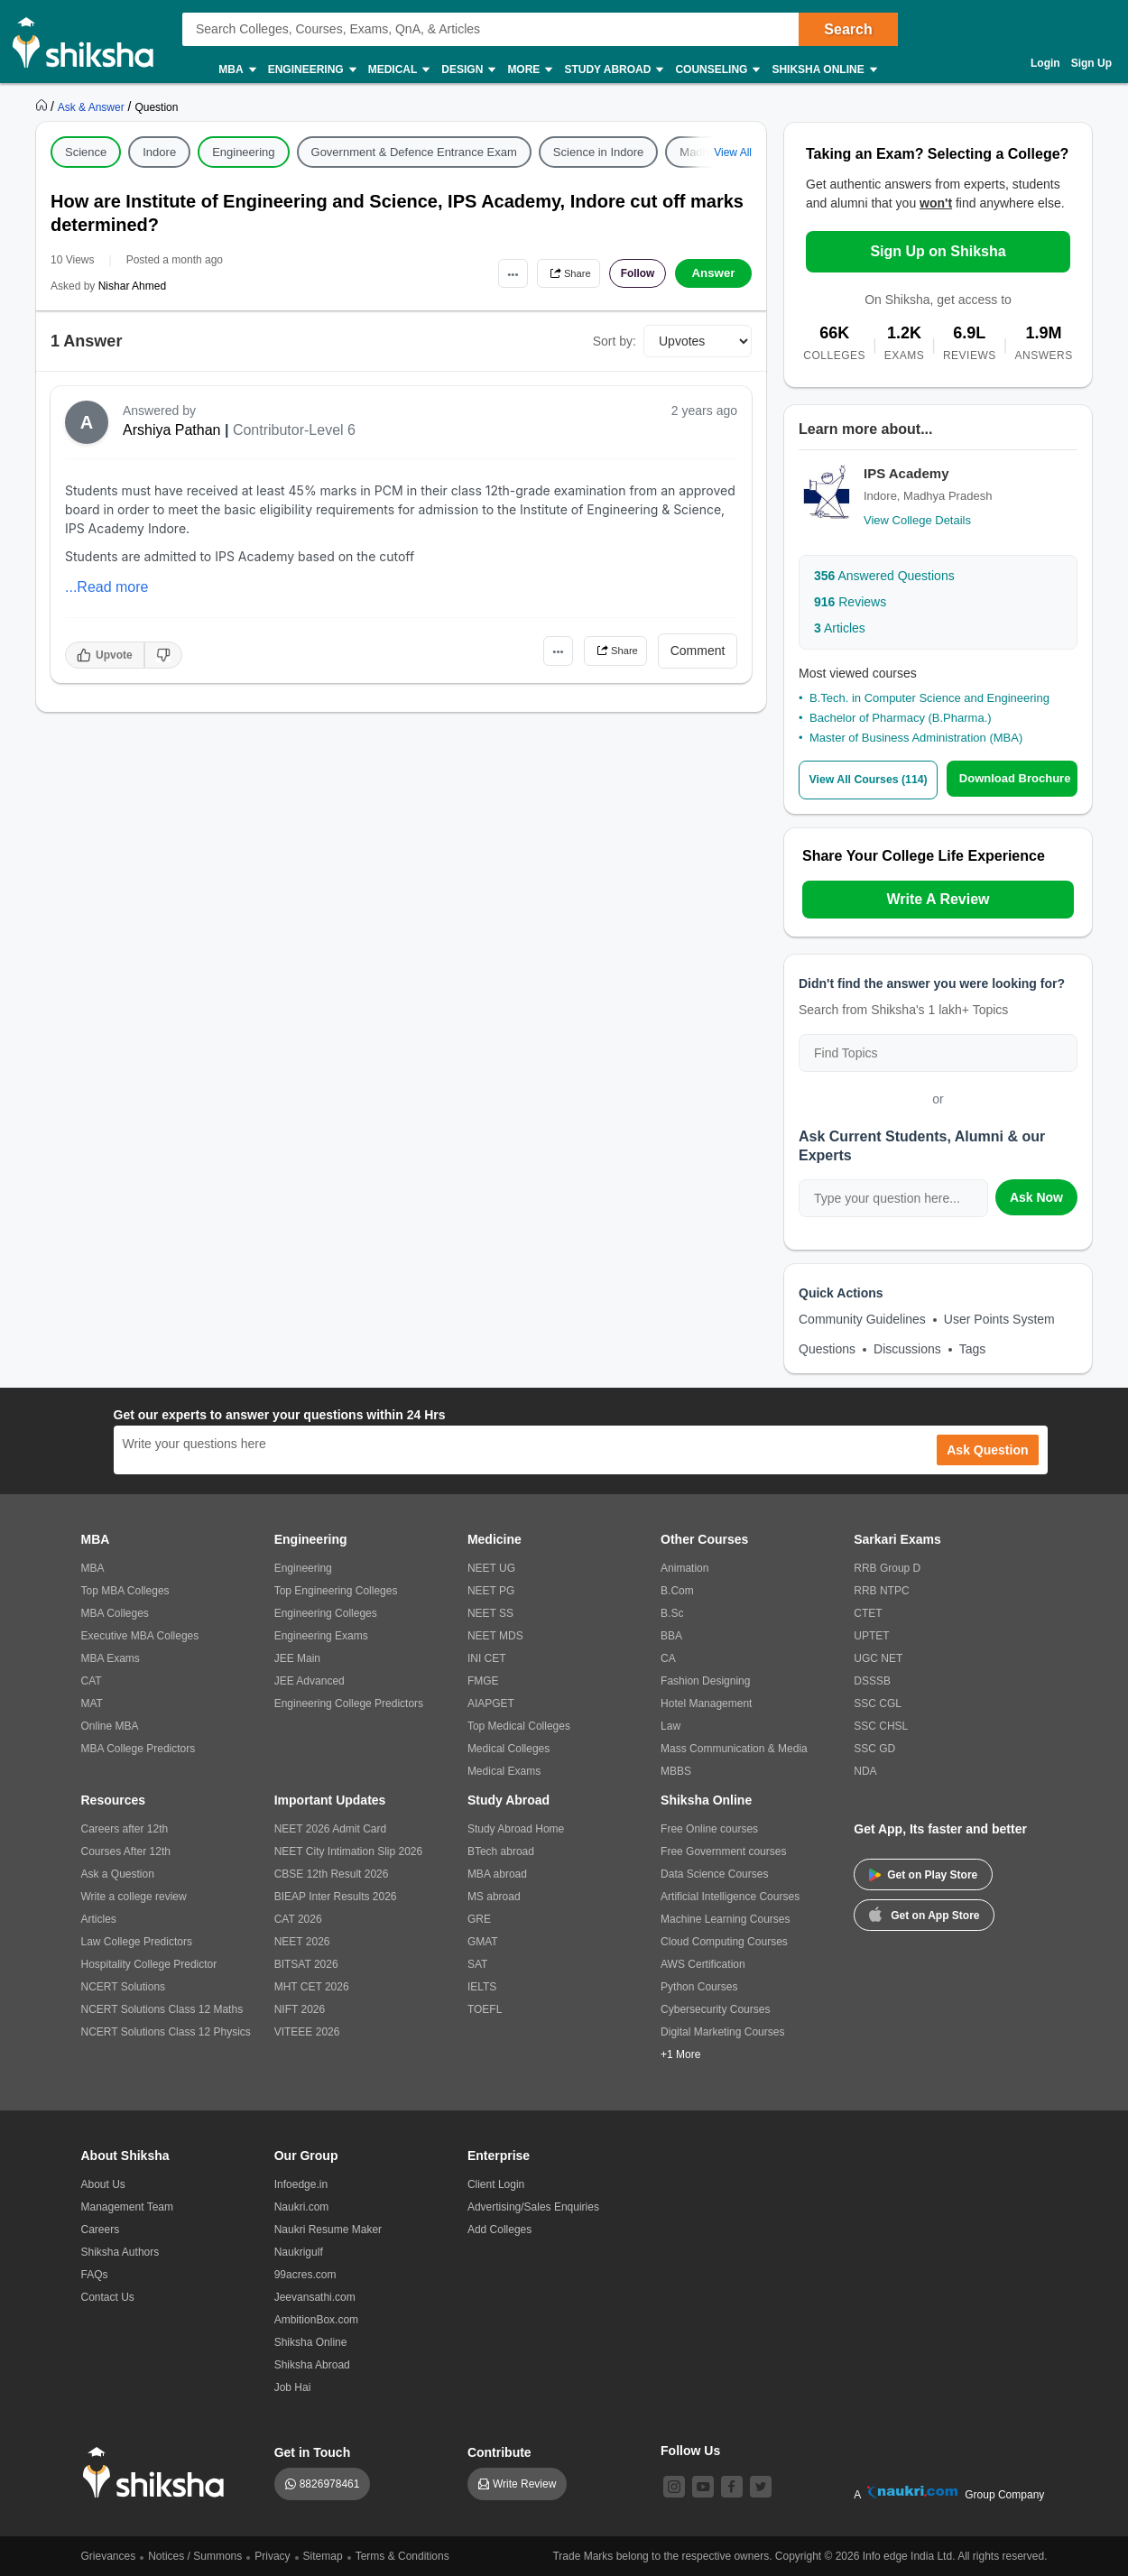  Describe the element at coordinates (166, 2031) in the screenshot. I see `NCERT Solutions Class 12 Physics` at that location.